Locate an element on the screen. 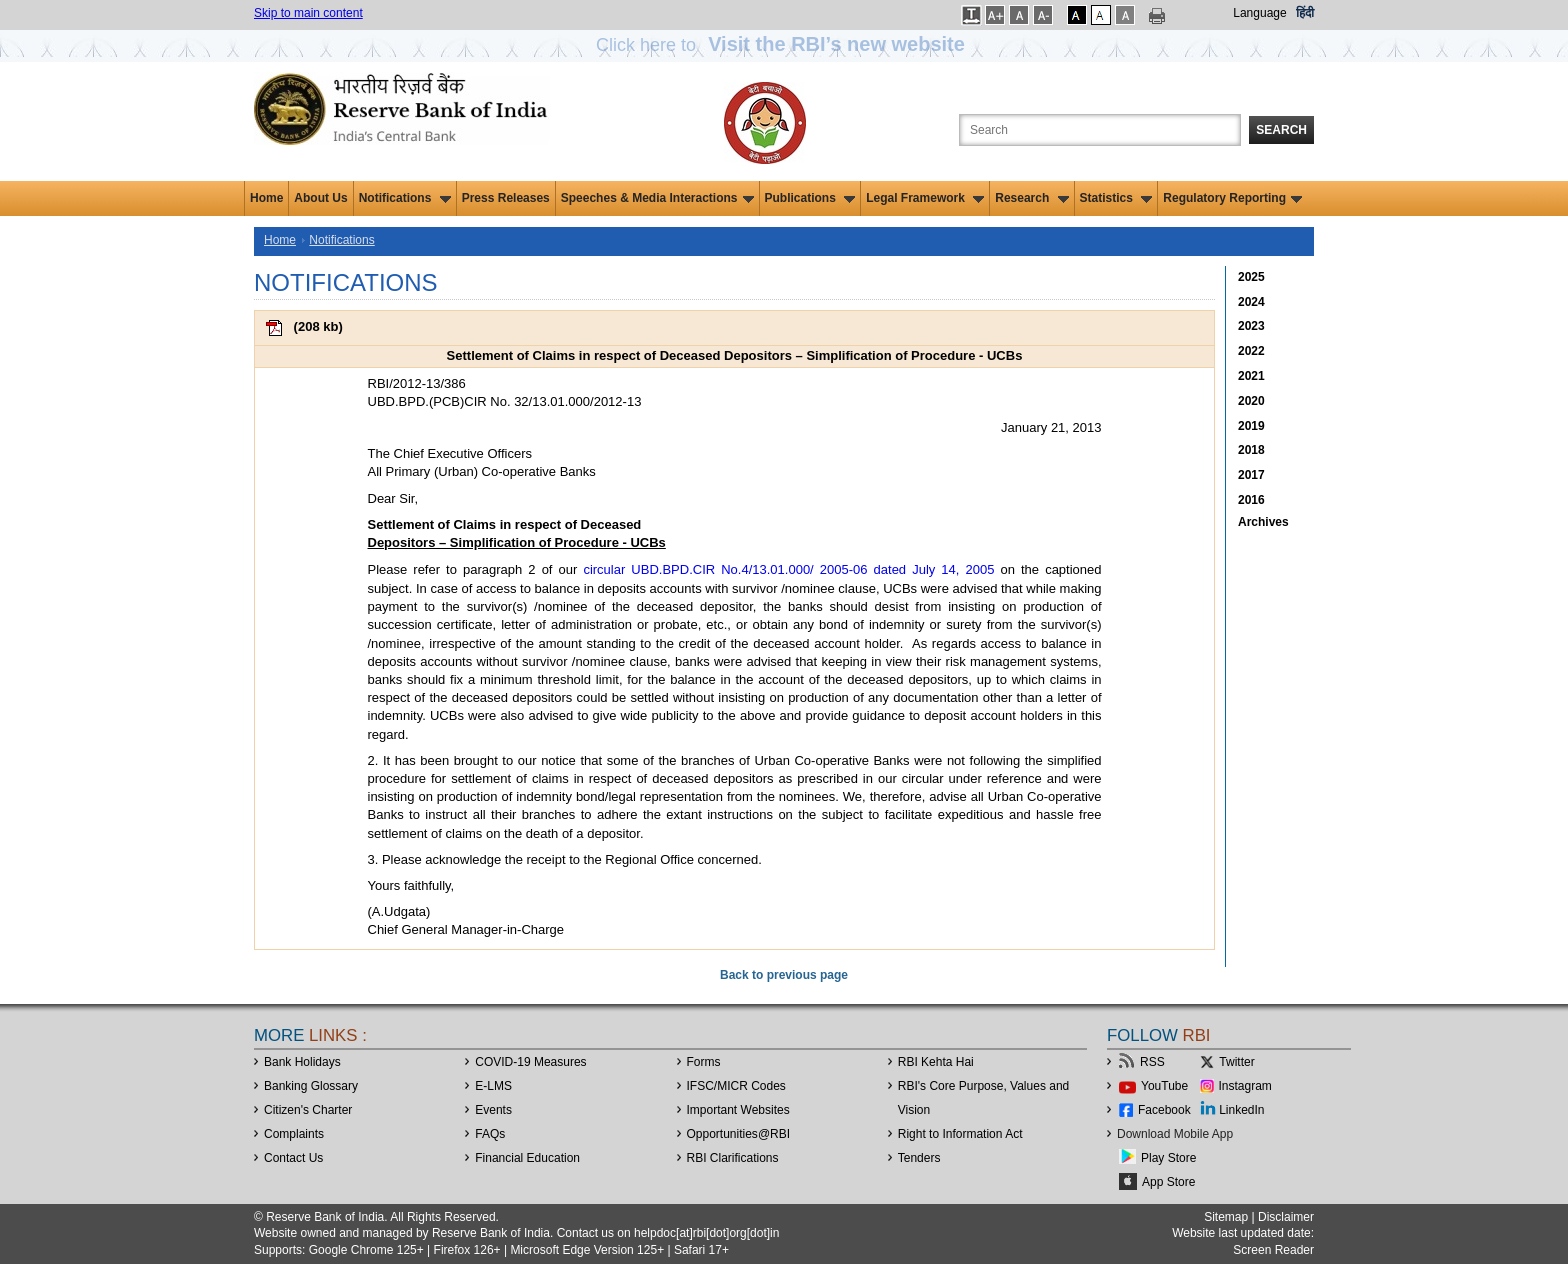  Complaints is located at coordinates (294, 1134).